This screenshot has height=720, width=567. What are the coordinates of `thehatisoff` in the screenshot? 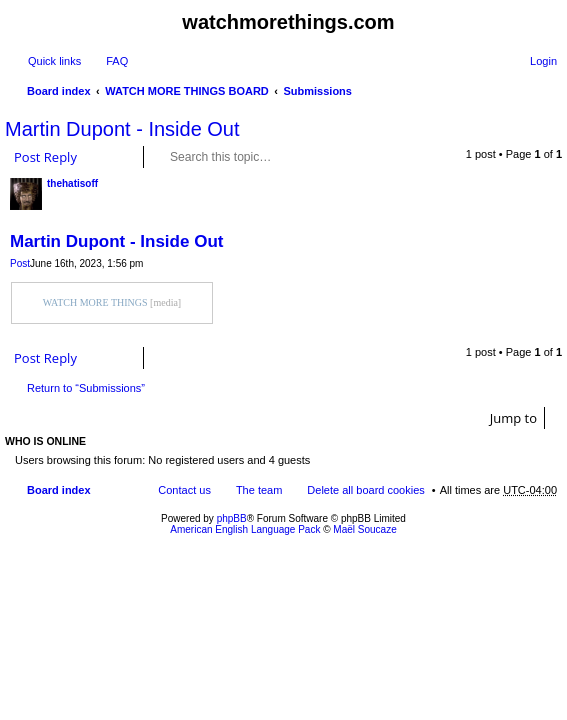 It's located at (72, 183).